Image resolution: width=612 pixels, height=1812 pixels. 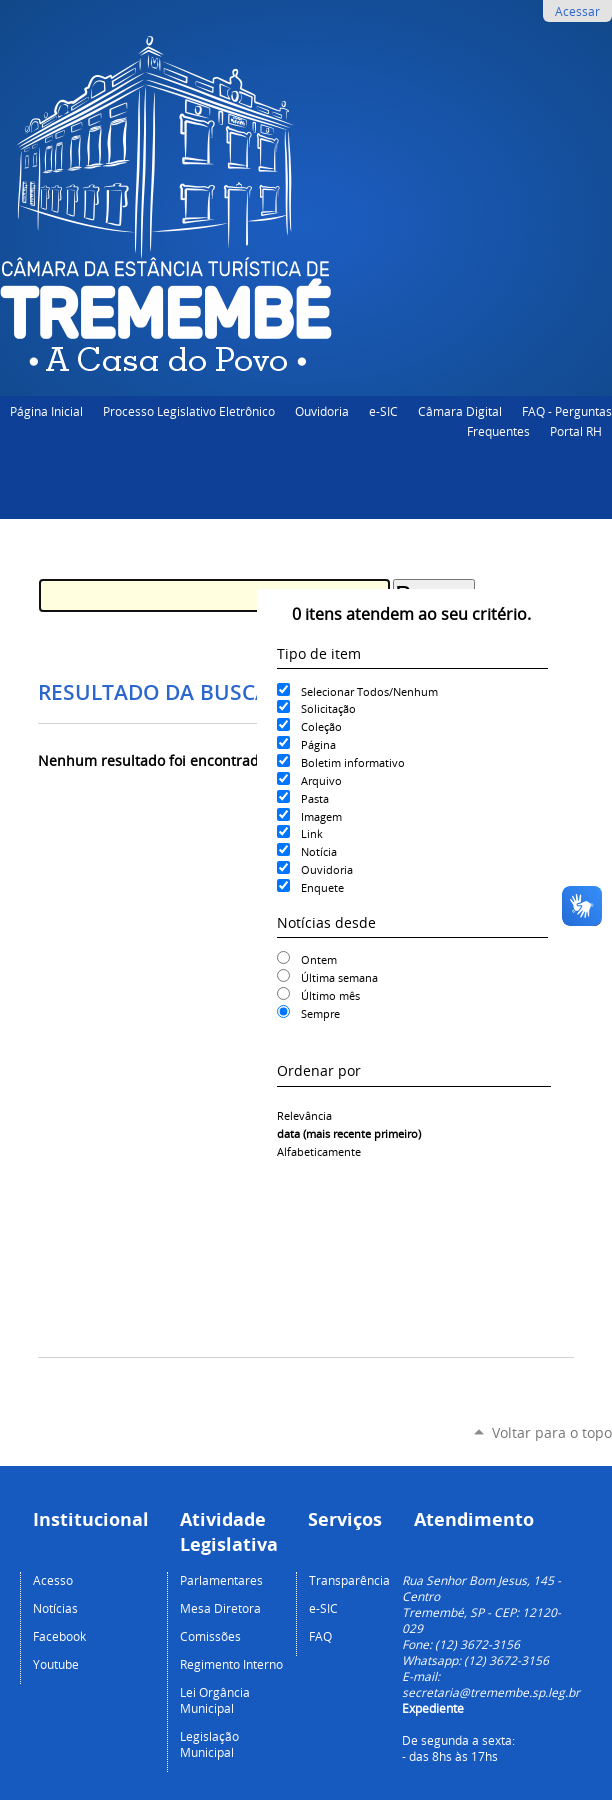 What do you see at coordinates (460, 411) in the screenshot?
I see `Câmara Digital` at bounding box center [460, 411].